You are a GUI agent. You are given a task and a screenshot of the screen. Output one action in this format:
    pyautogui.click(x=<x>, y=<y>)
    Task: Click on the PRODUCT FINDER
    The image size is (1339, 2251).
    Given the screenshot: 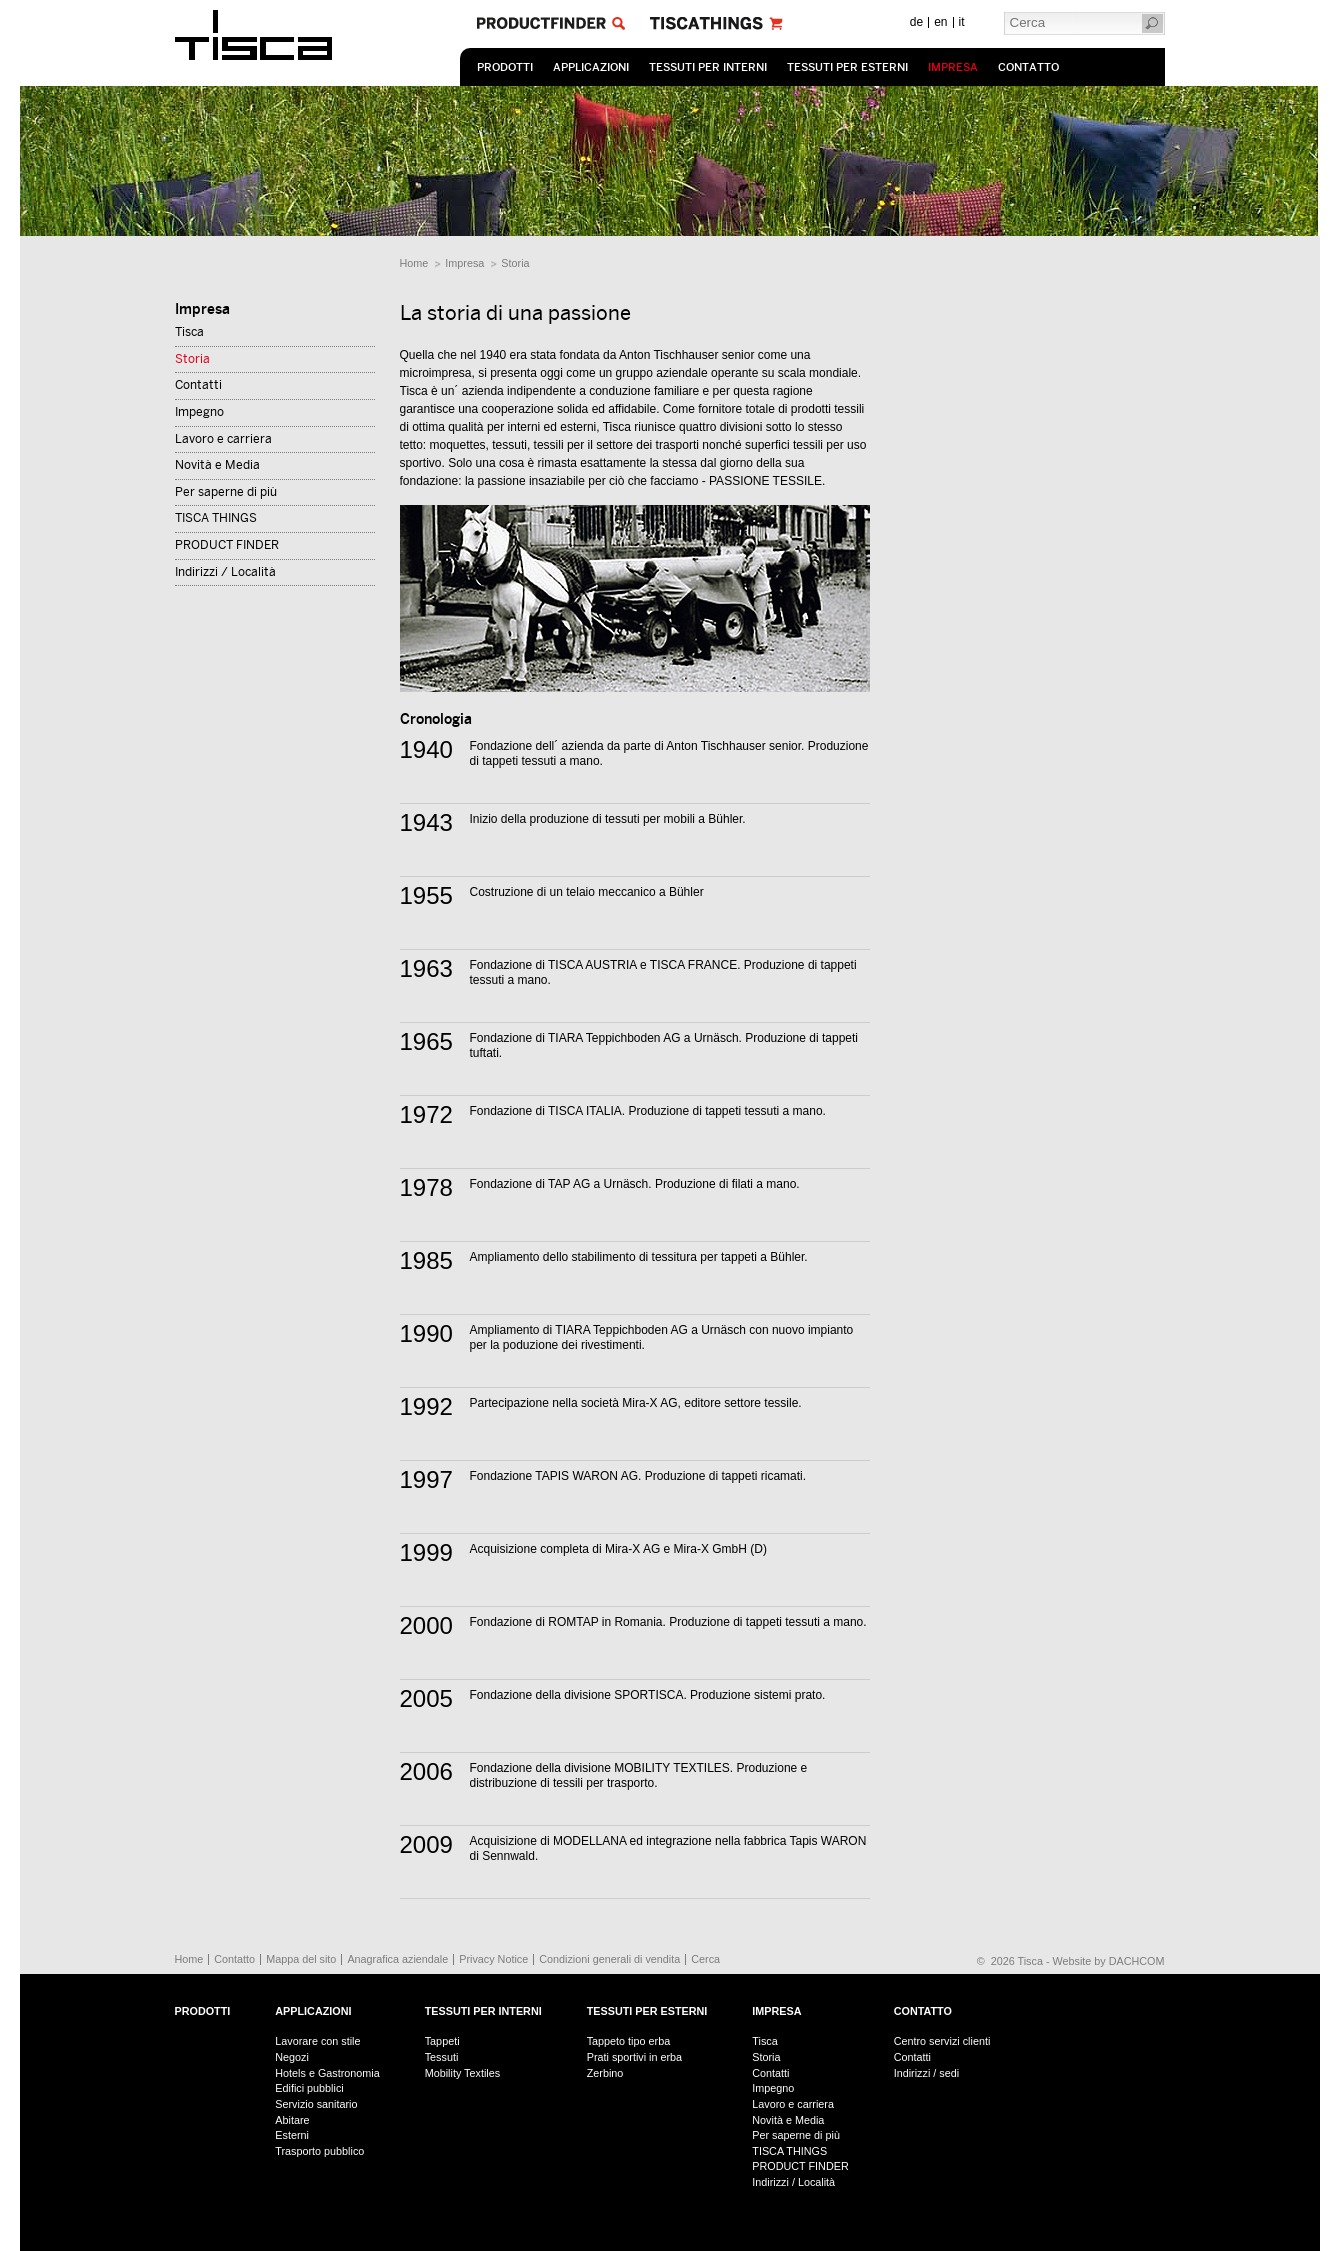 What is the action you would take?
    pyautogui.click(x=227, y=545)
    